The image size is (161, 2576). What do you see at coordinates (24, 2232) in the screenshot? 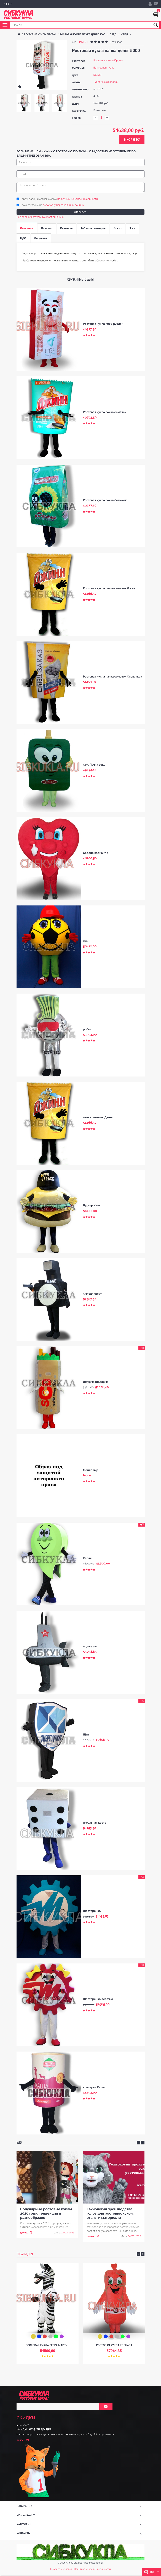
I see `далее...` at bounding box center [24, 2232].